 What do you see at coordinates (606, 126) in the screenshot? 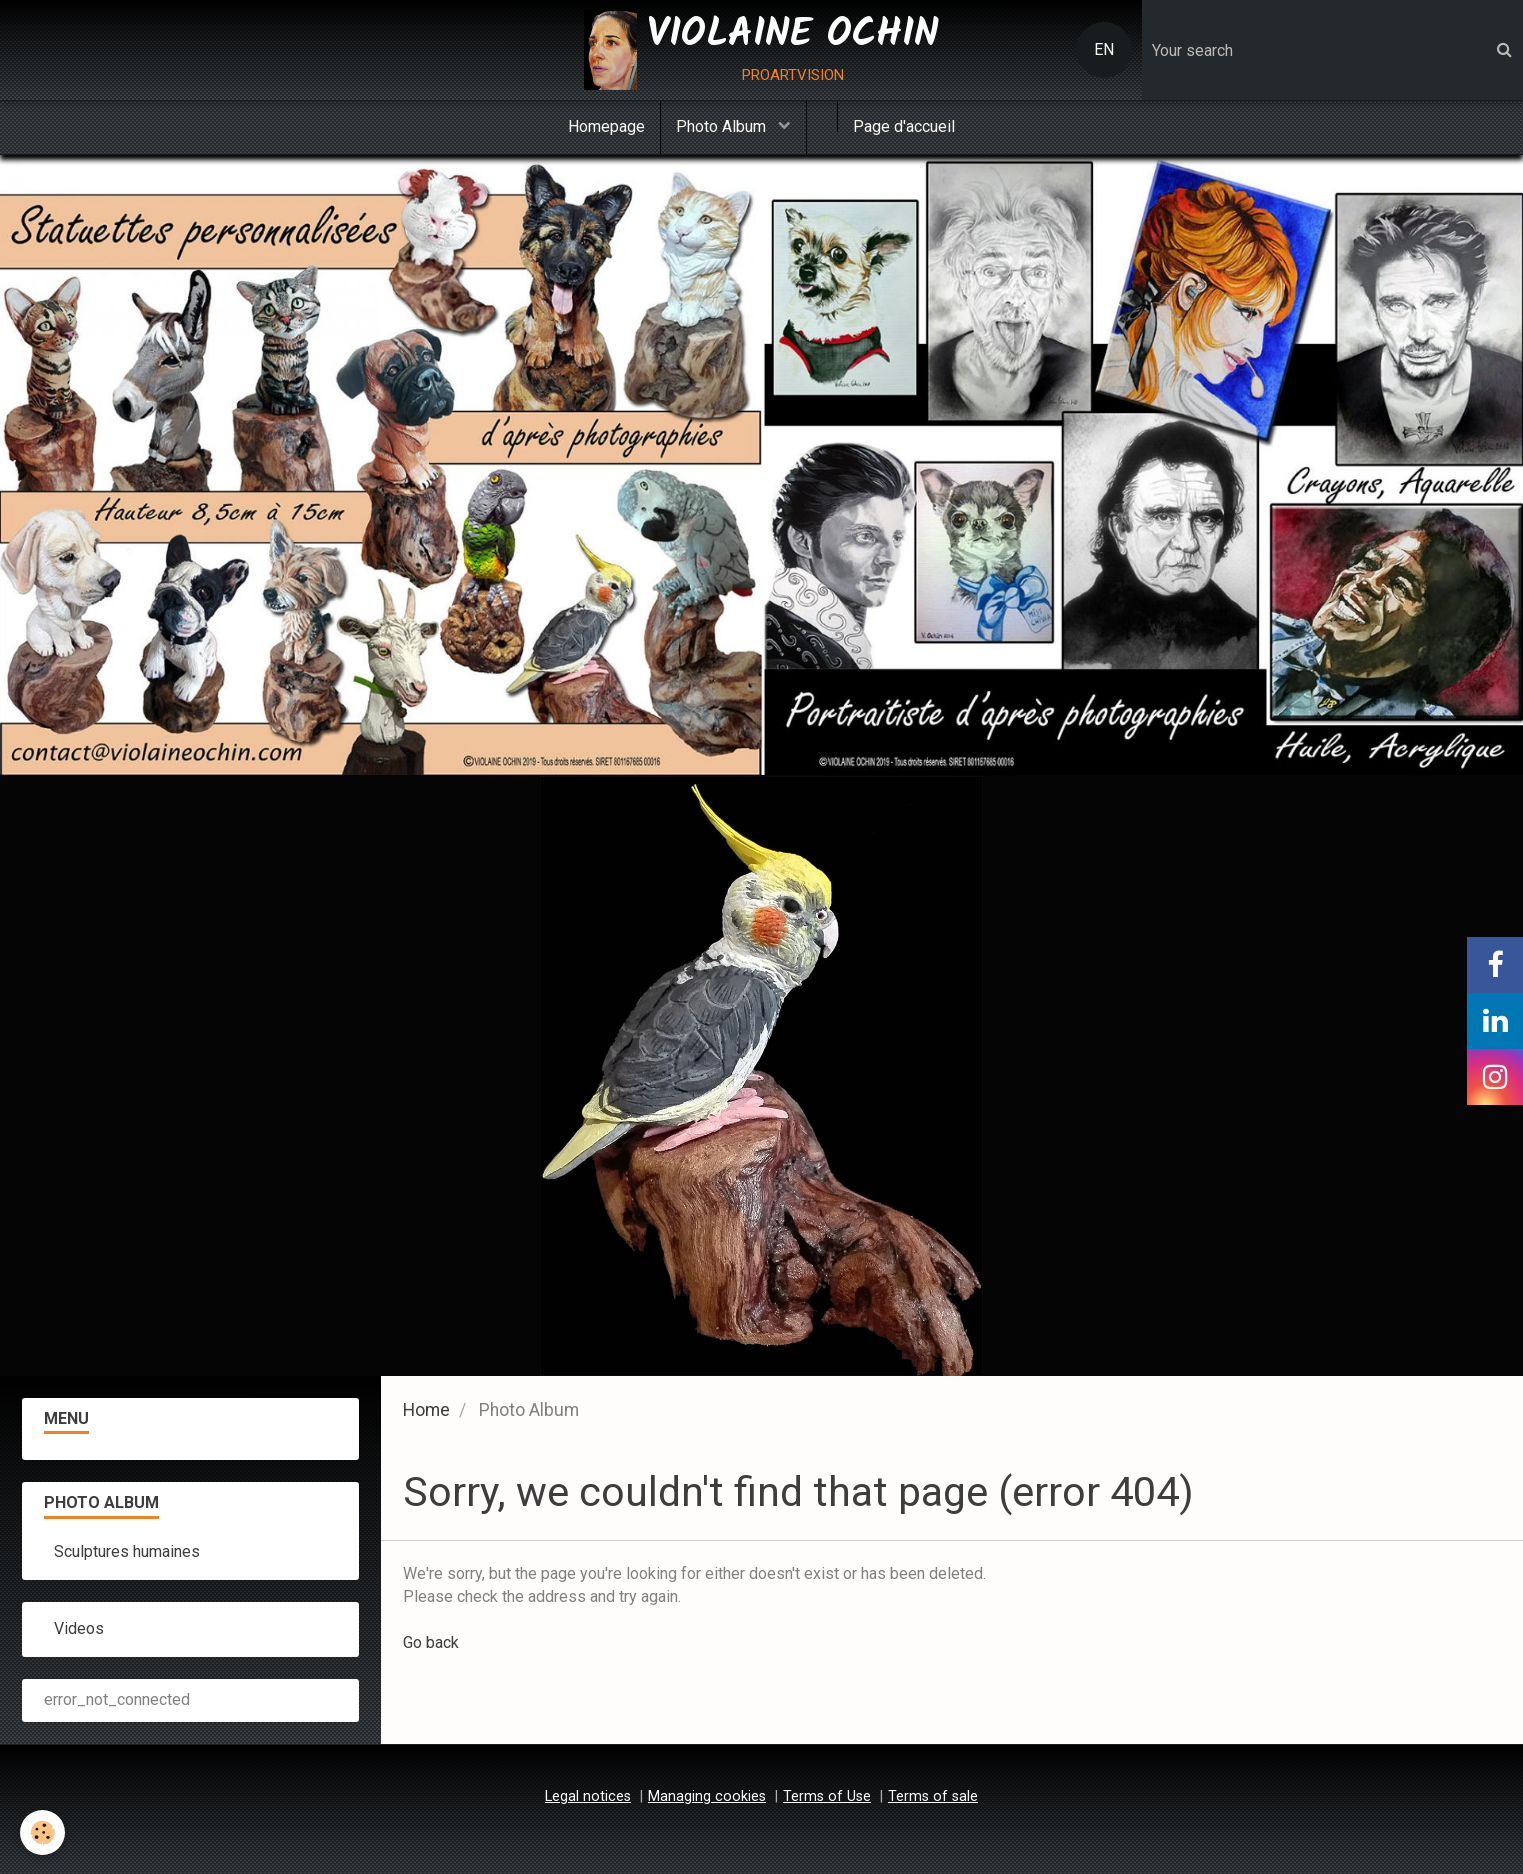
I see `Homepage` at bounding box center [606, 126].